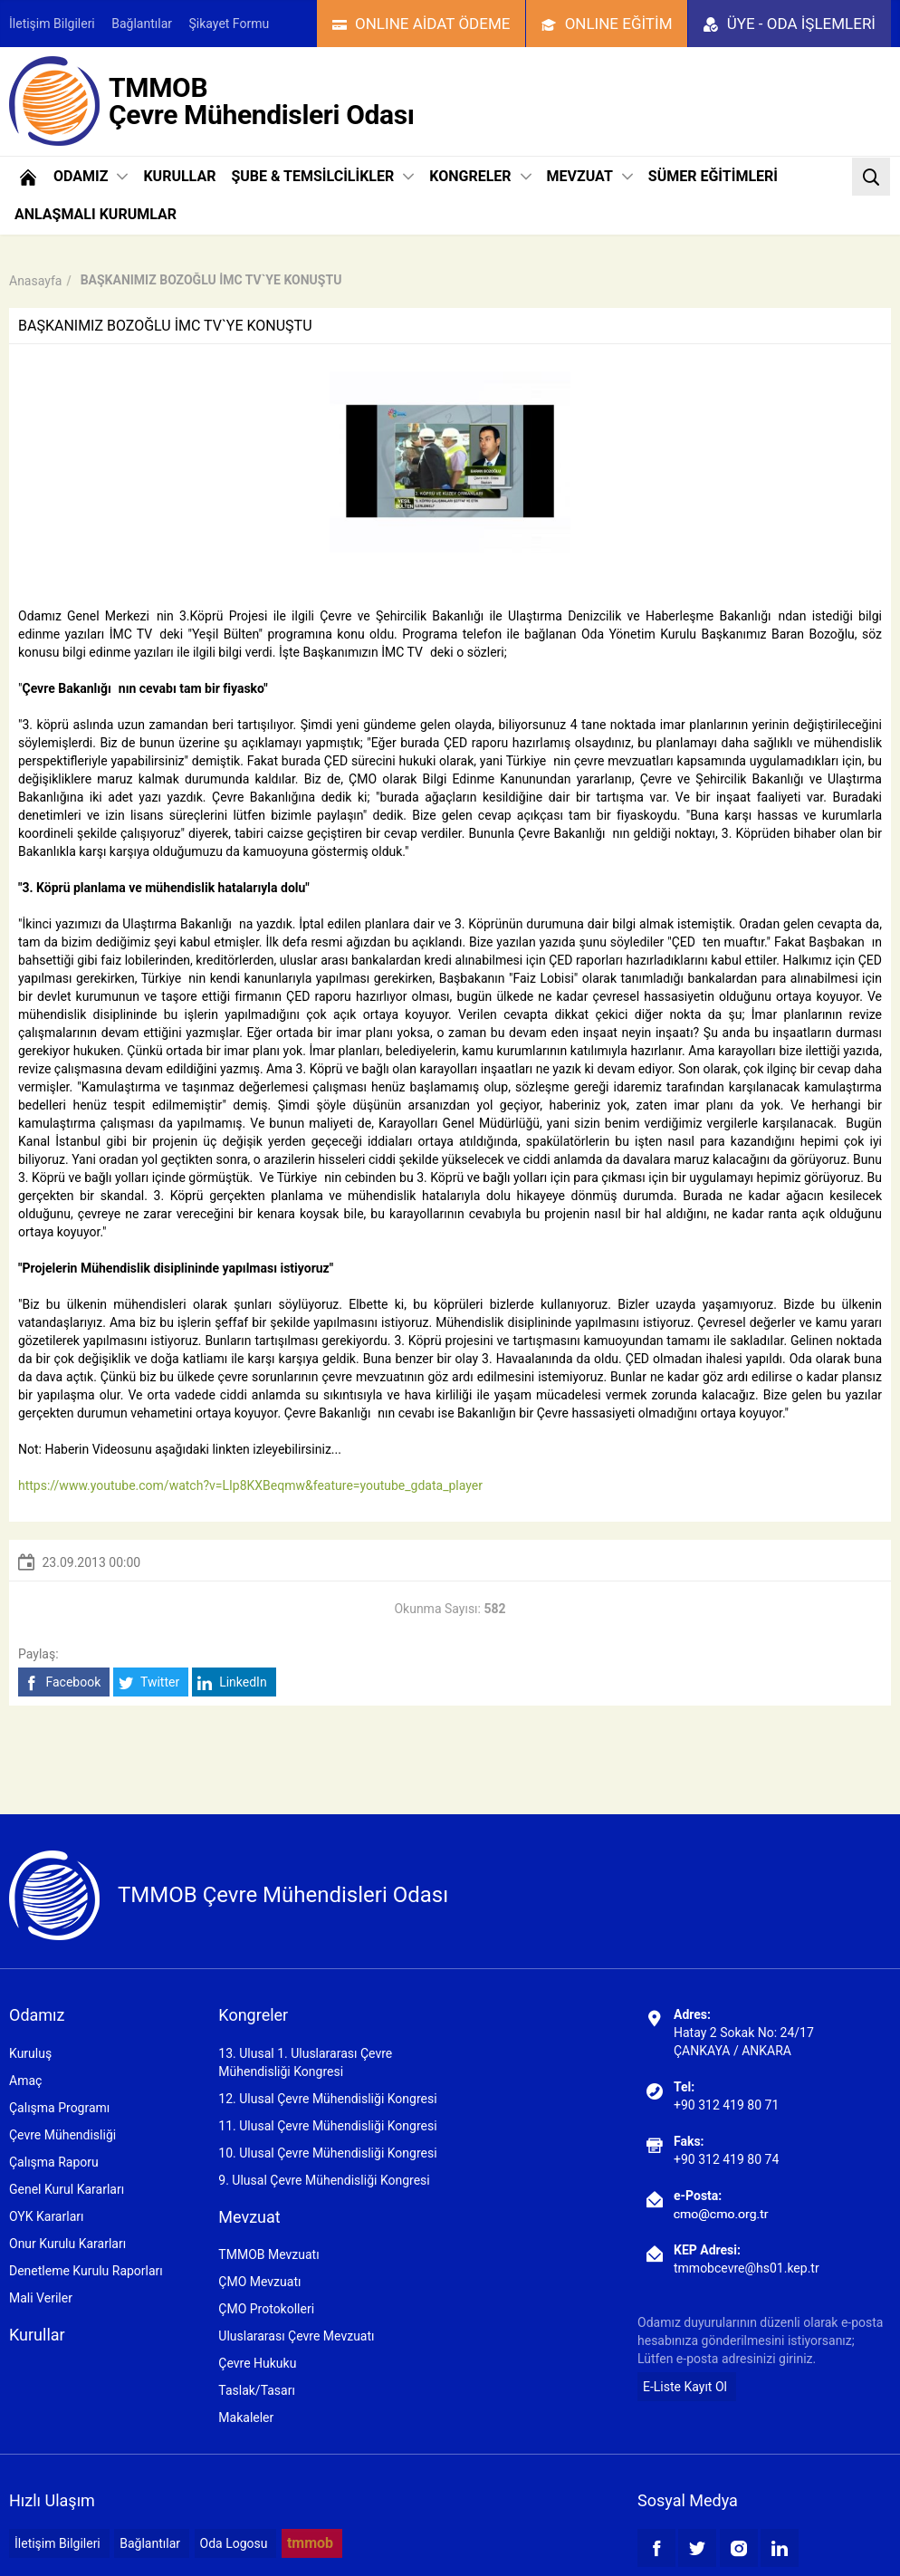 The height and width of the screenshot is (2576, 900). Describe the element at coordinates (590, 176) in the screenshot. I see `MEVZUAT` at that location.